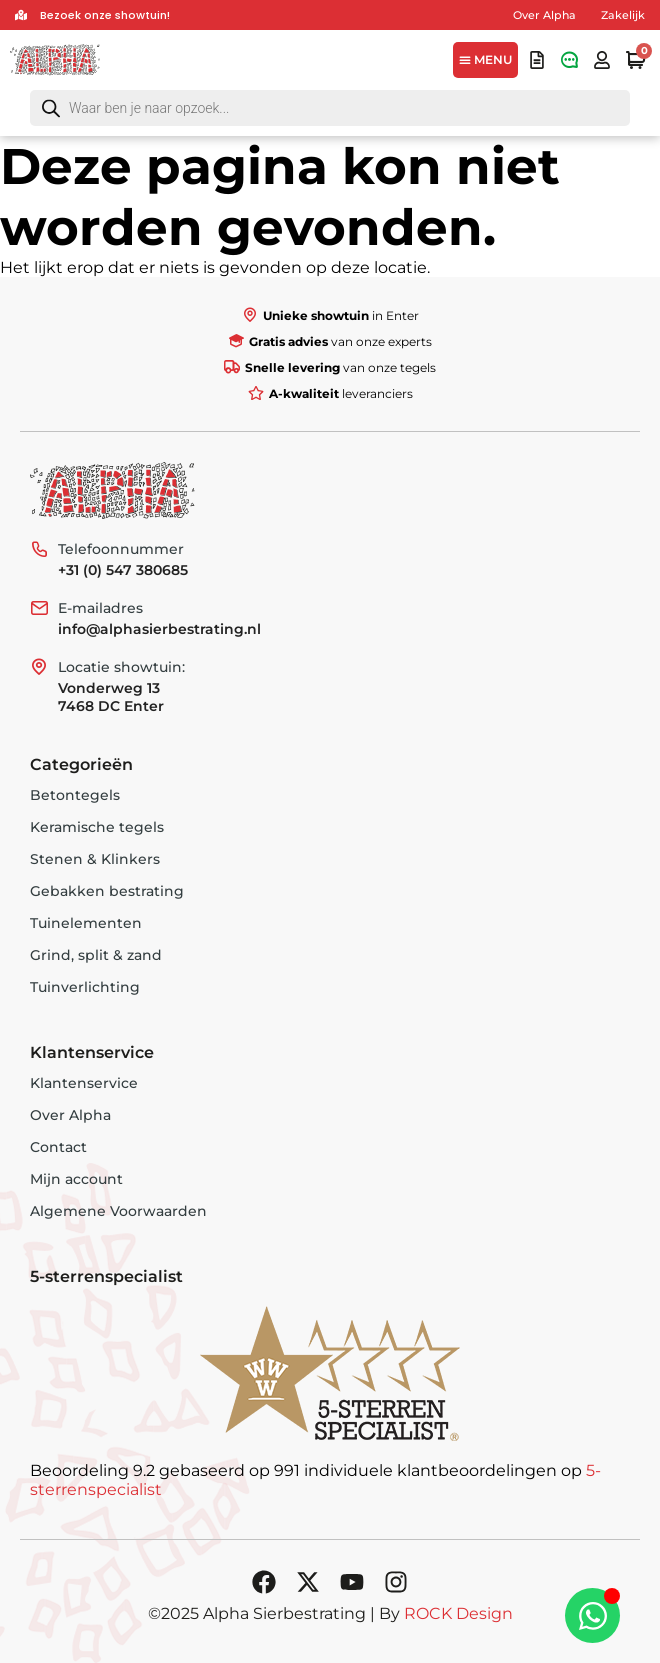 This screenshot has width=660, height=1663. I want to click on Contact, so click(58, 1147).